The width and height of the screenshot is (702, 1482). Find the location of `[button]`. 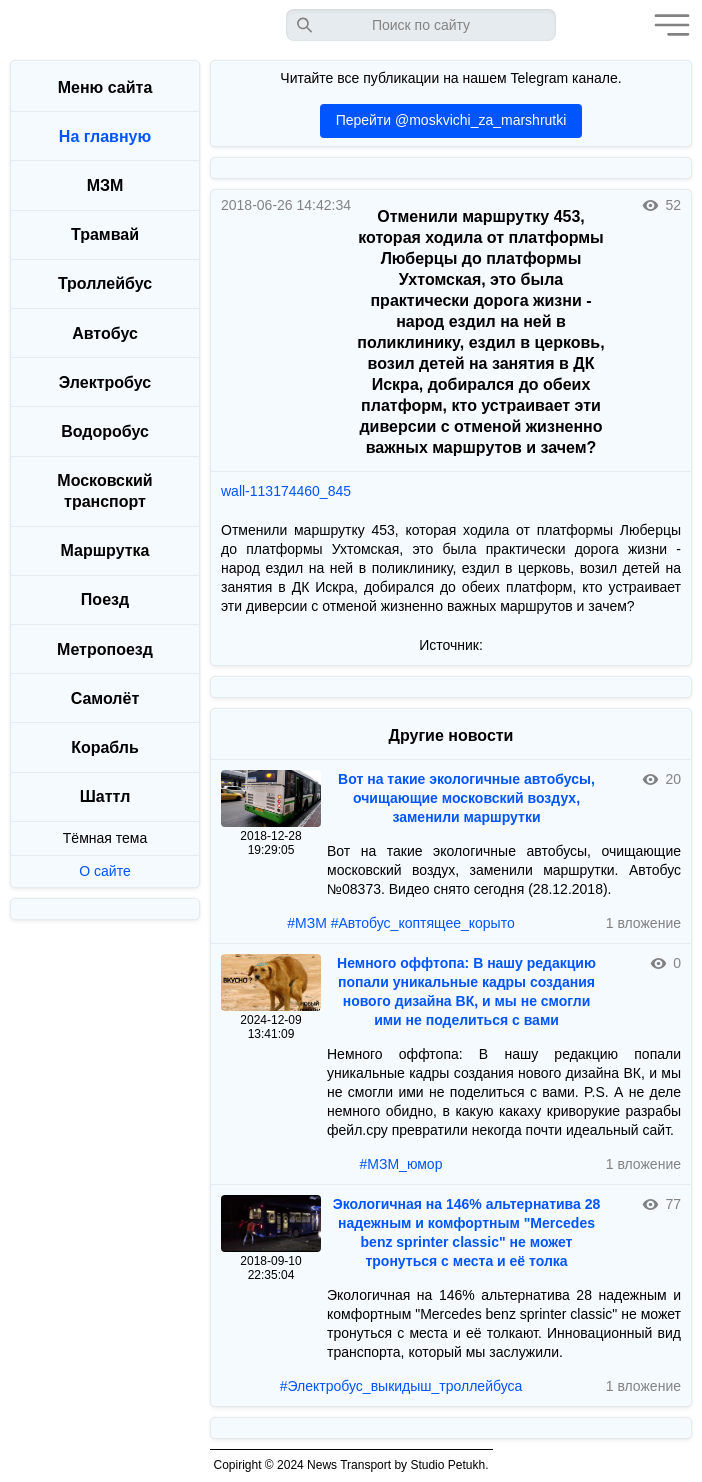

[button] is located at coordinates (667, 25).